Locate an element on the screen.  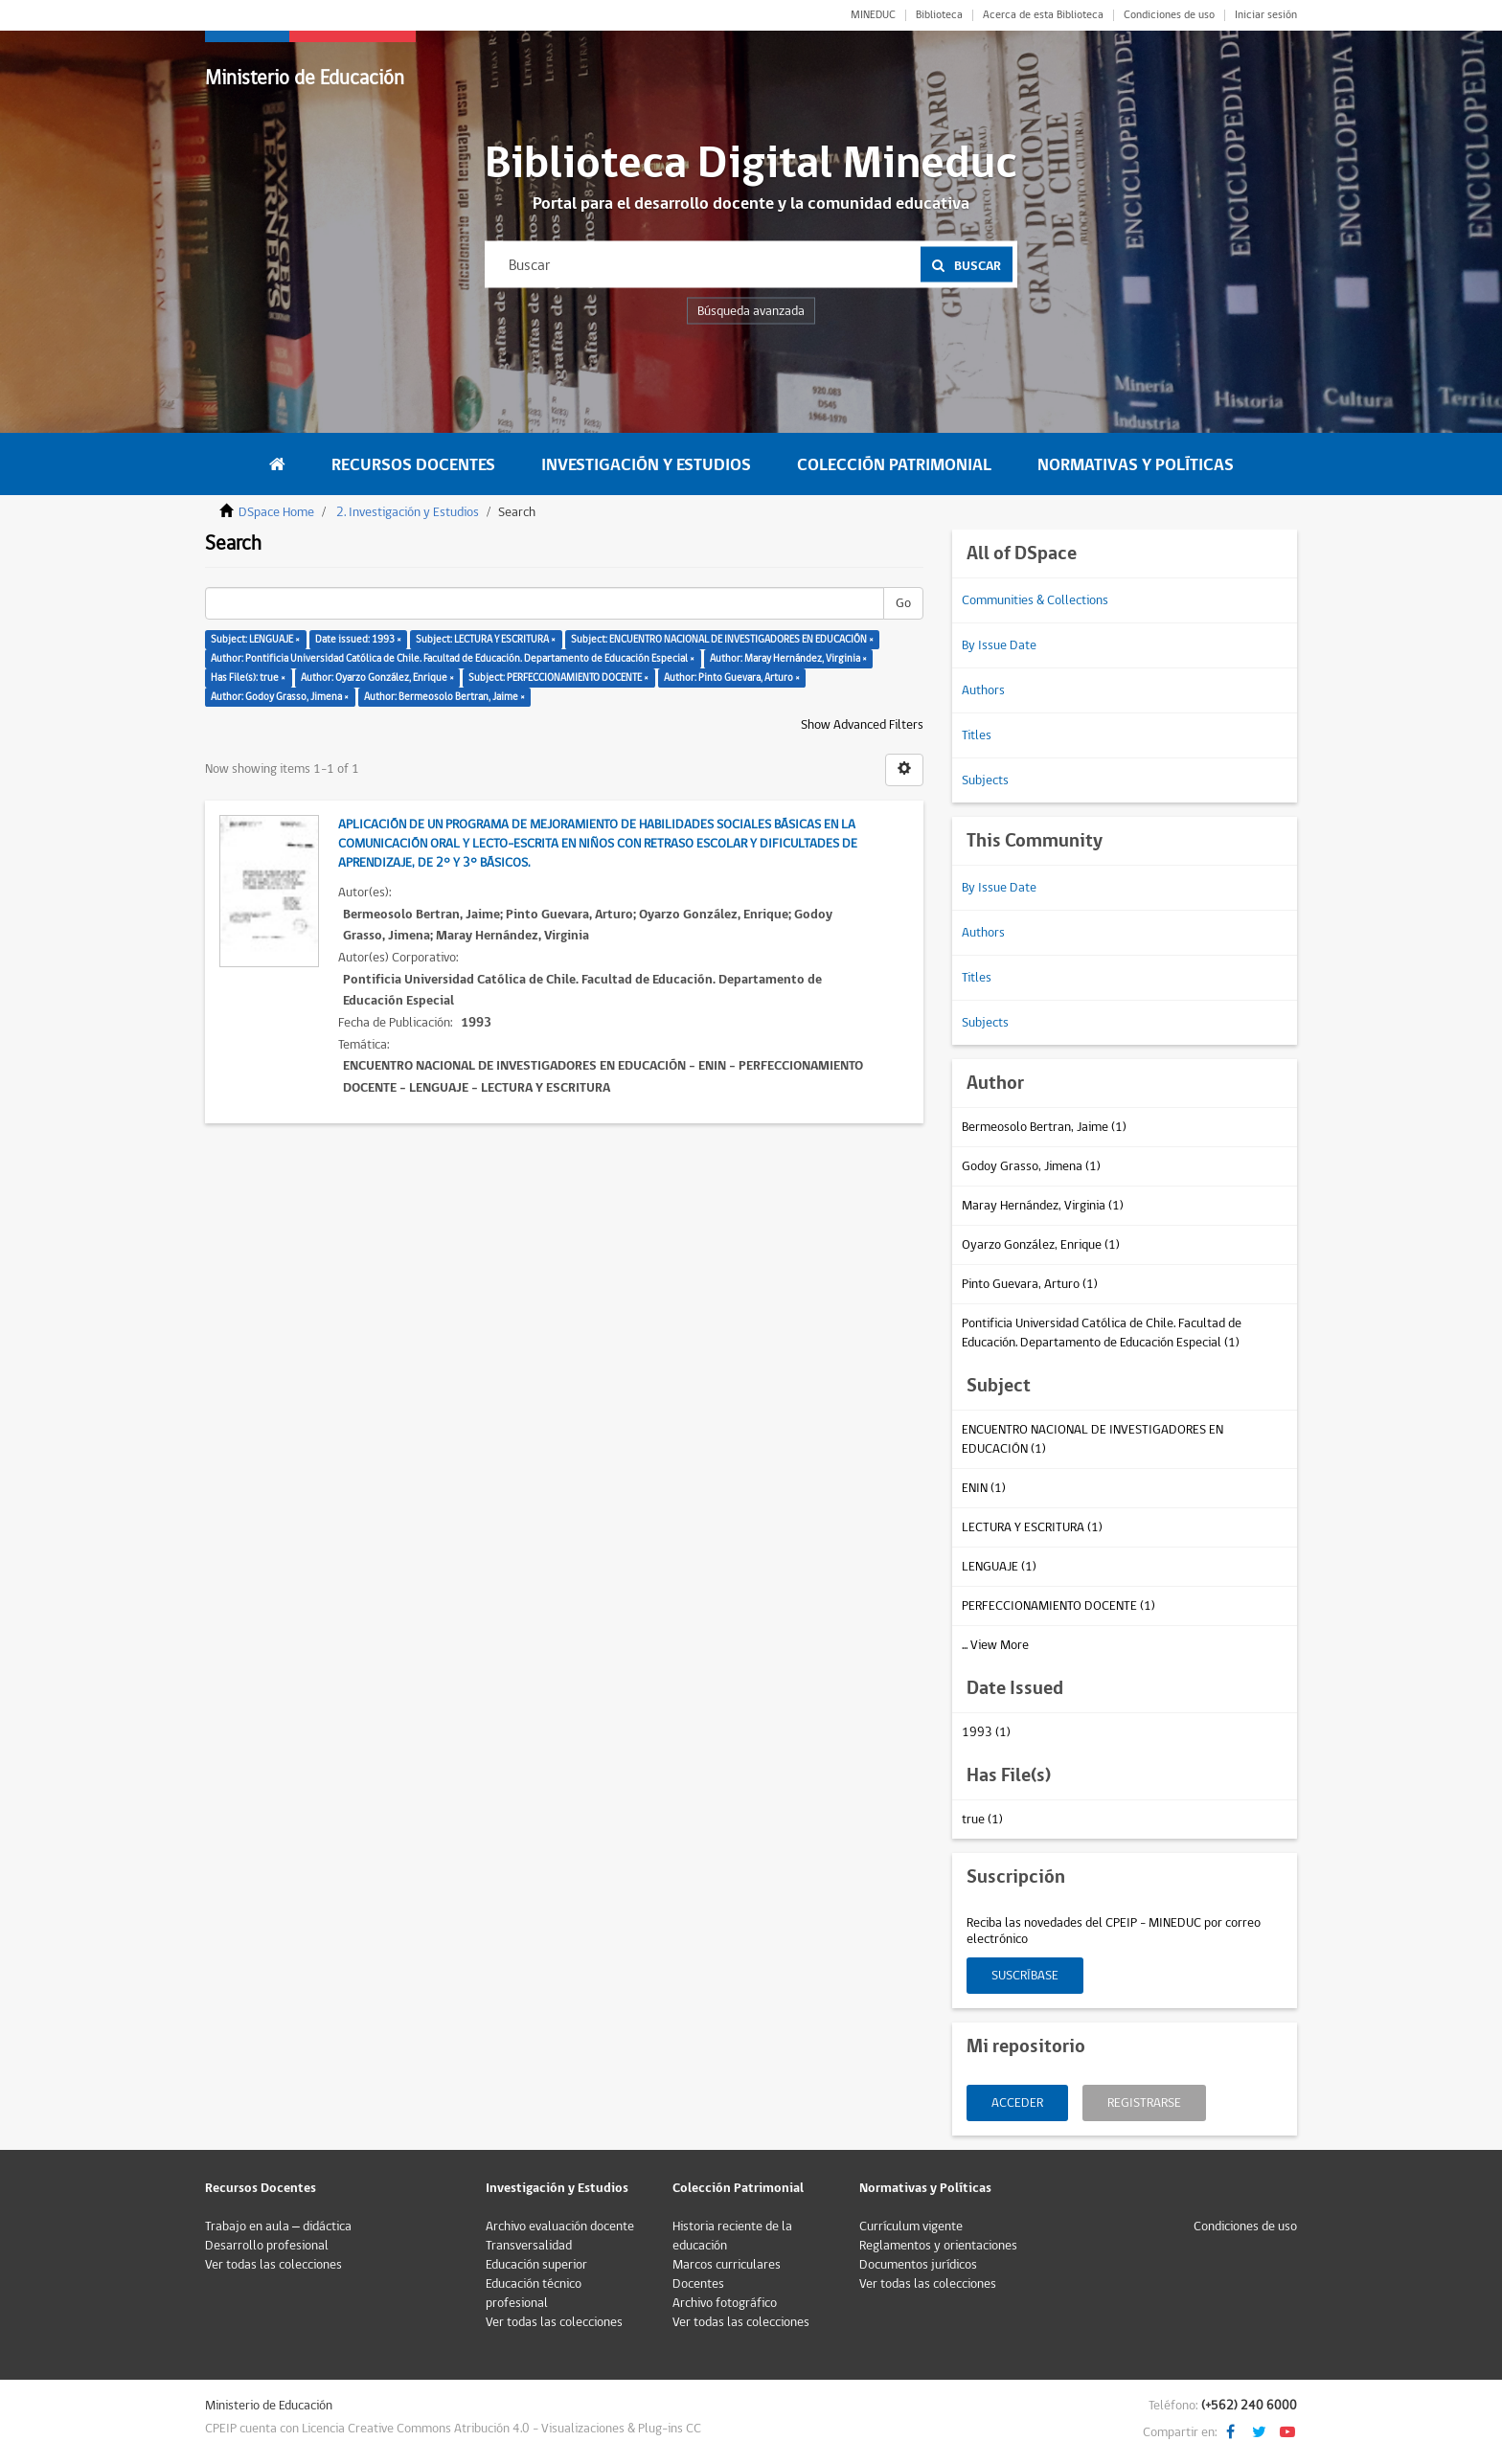
Ver todas las colecciones is located at coordinates (273, 2264).